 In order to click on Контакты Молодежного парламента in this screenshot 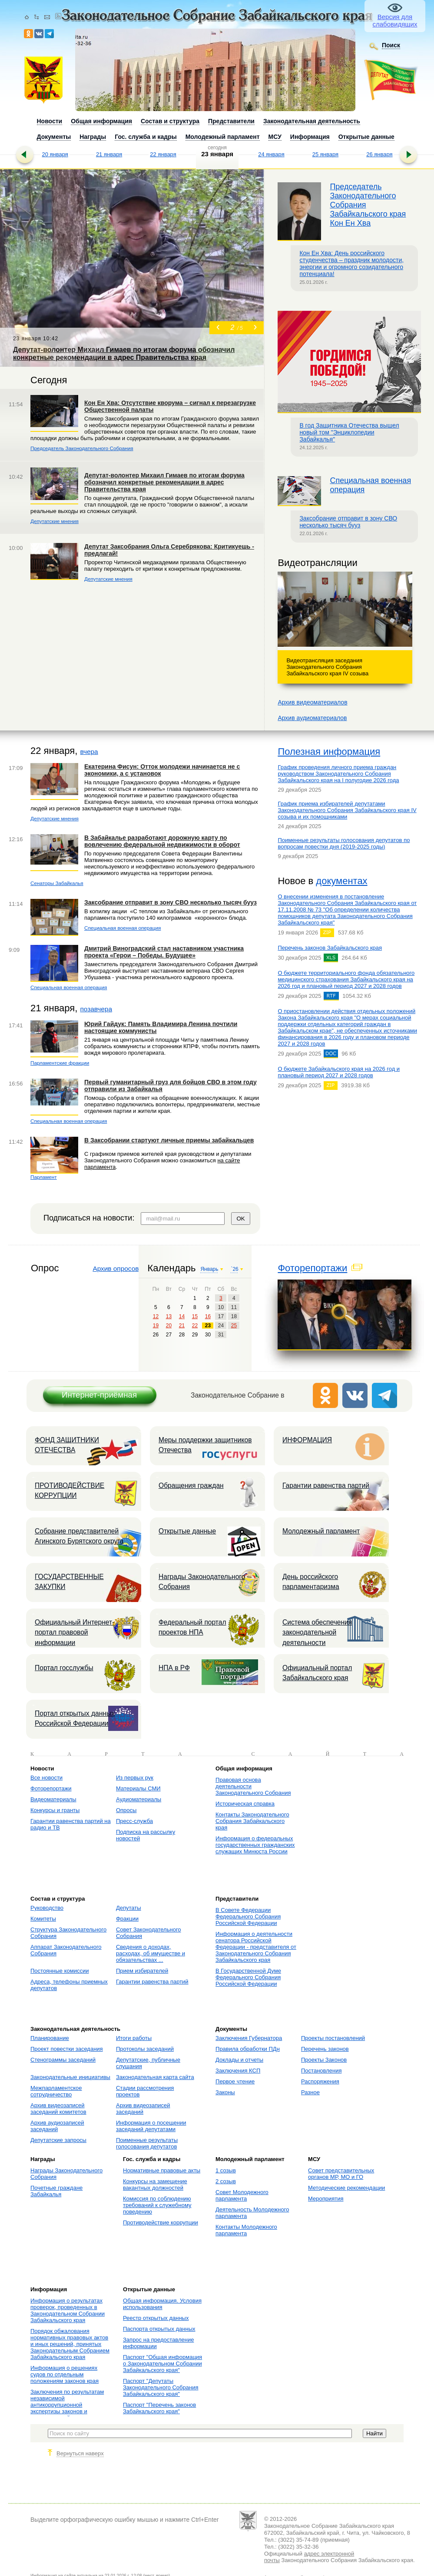, I will do `click(246, 2230)`.